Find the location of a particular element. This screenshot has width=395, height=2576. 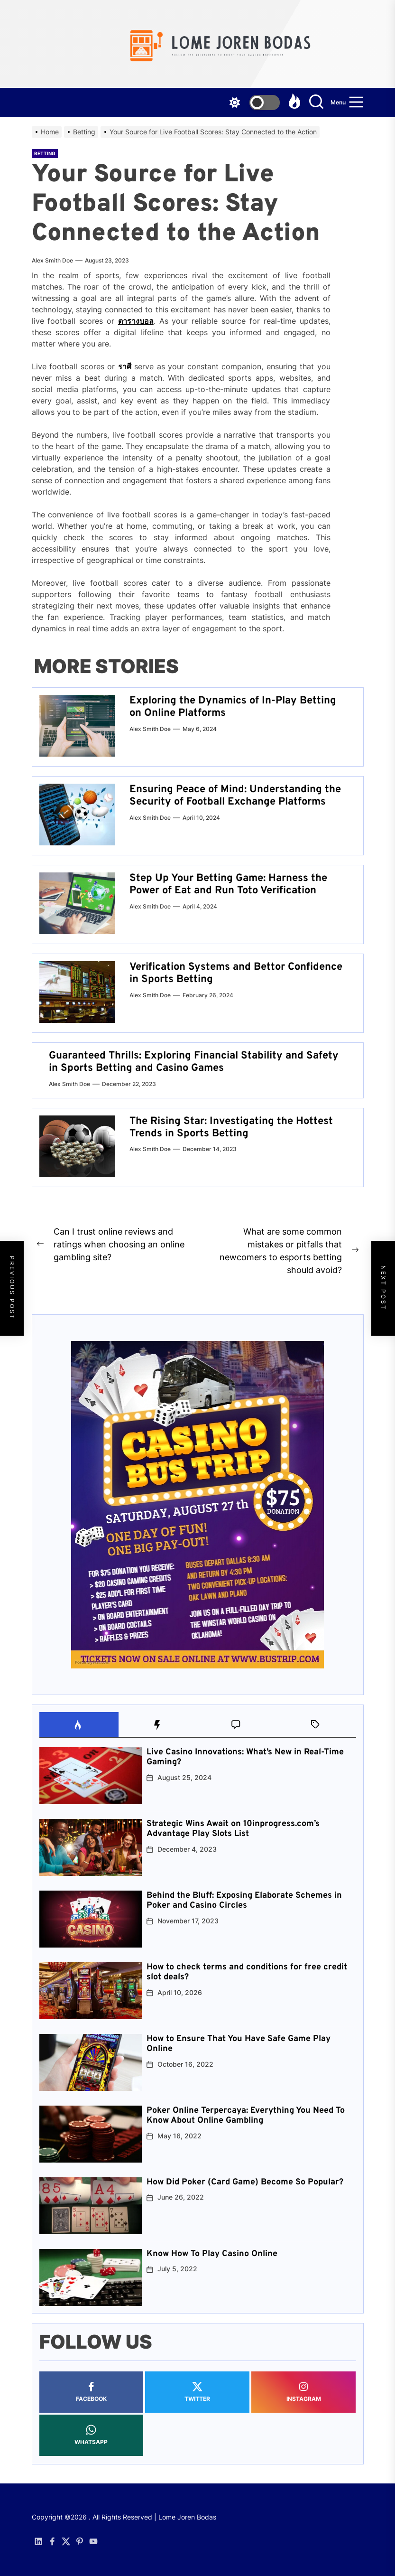

Verification Systems and Bettor Confidence in Sports Betting is located at coordinates (235, 973).